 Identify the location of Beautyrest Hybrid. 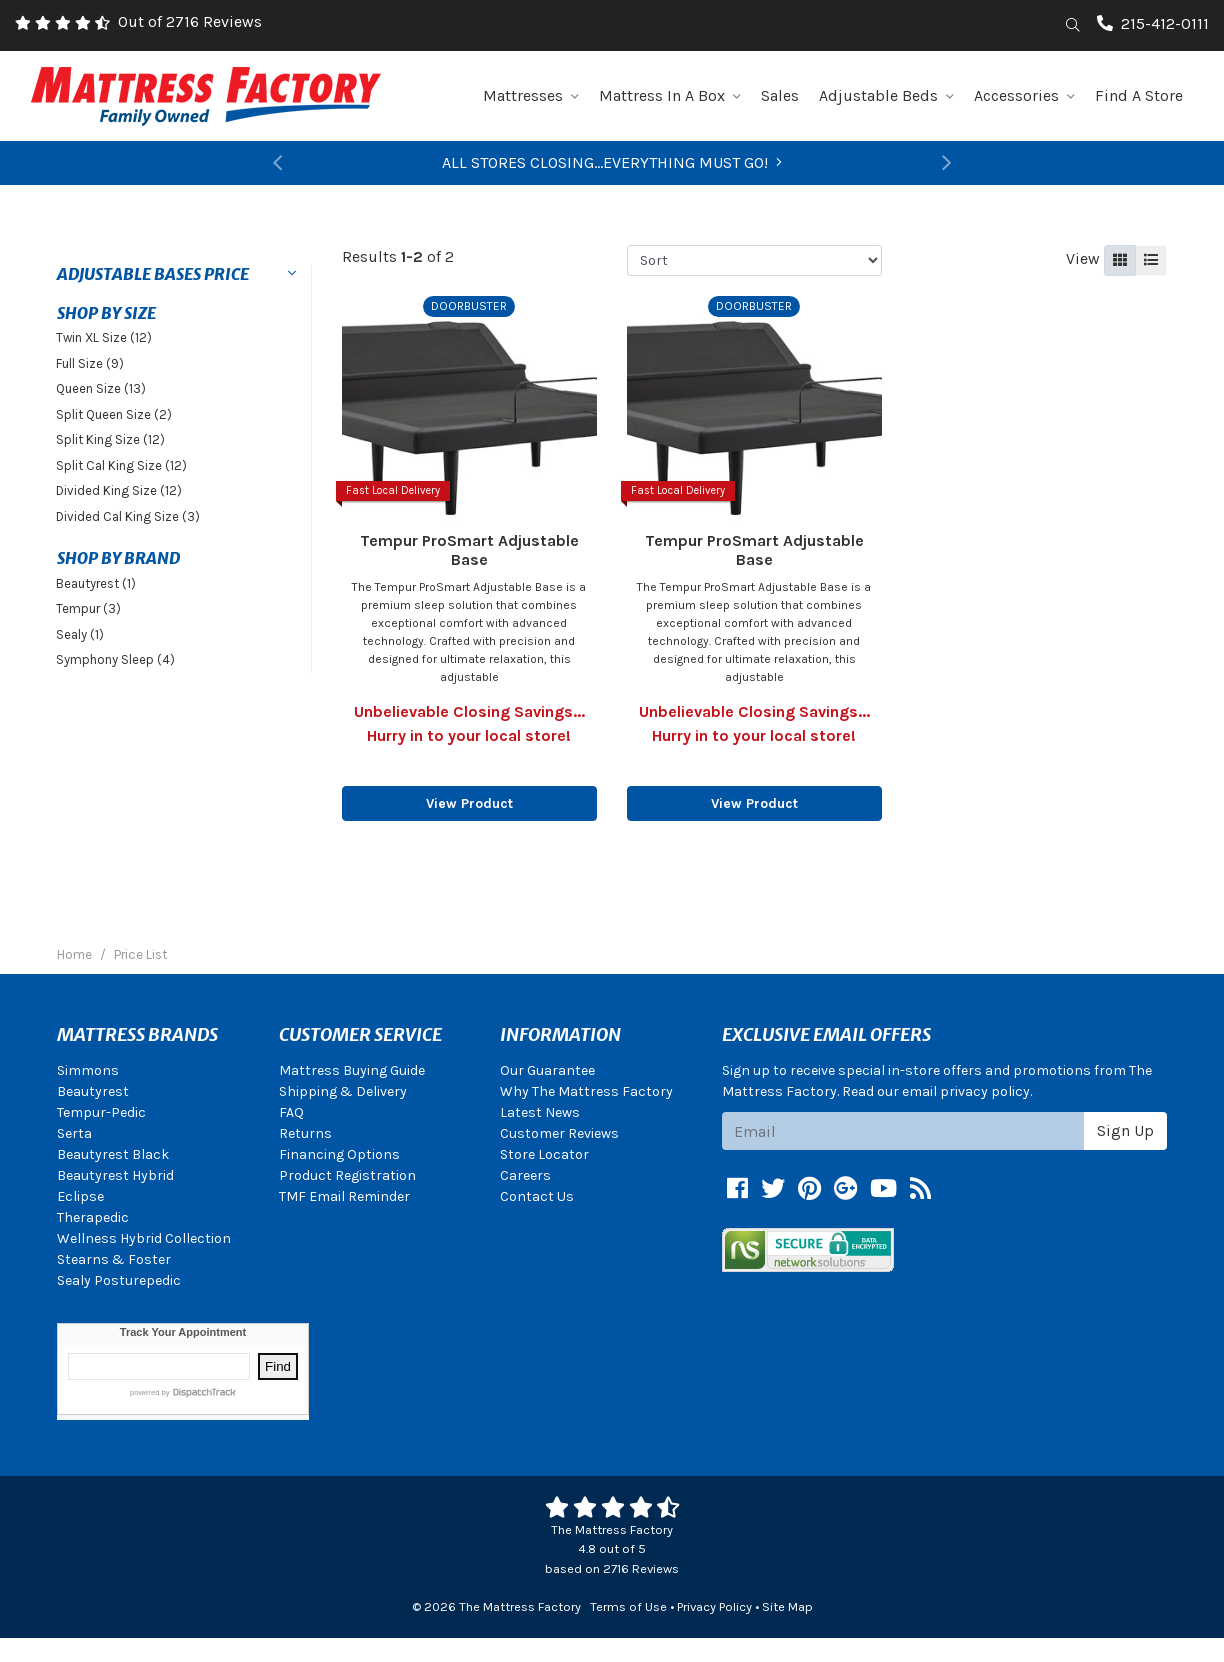
(115, 1175).